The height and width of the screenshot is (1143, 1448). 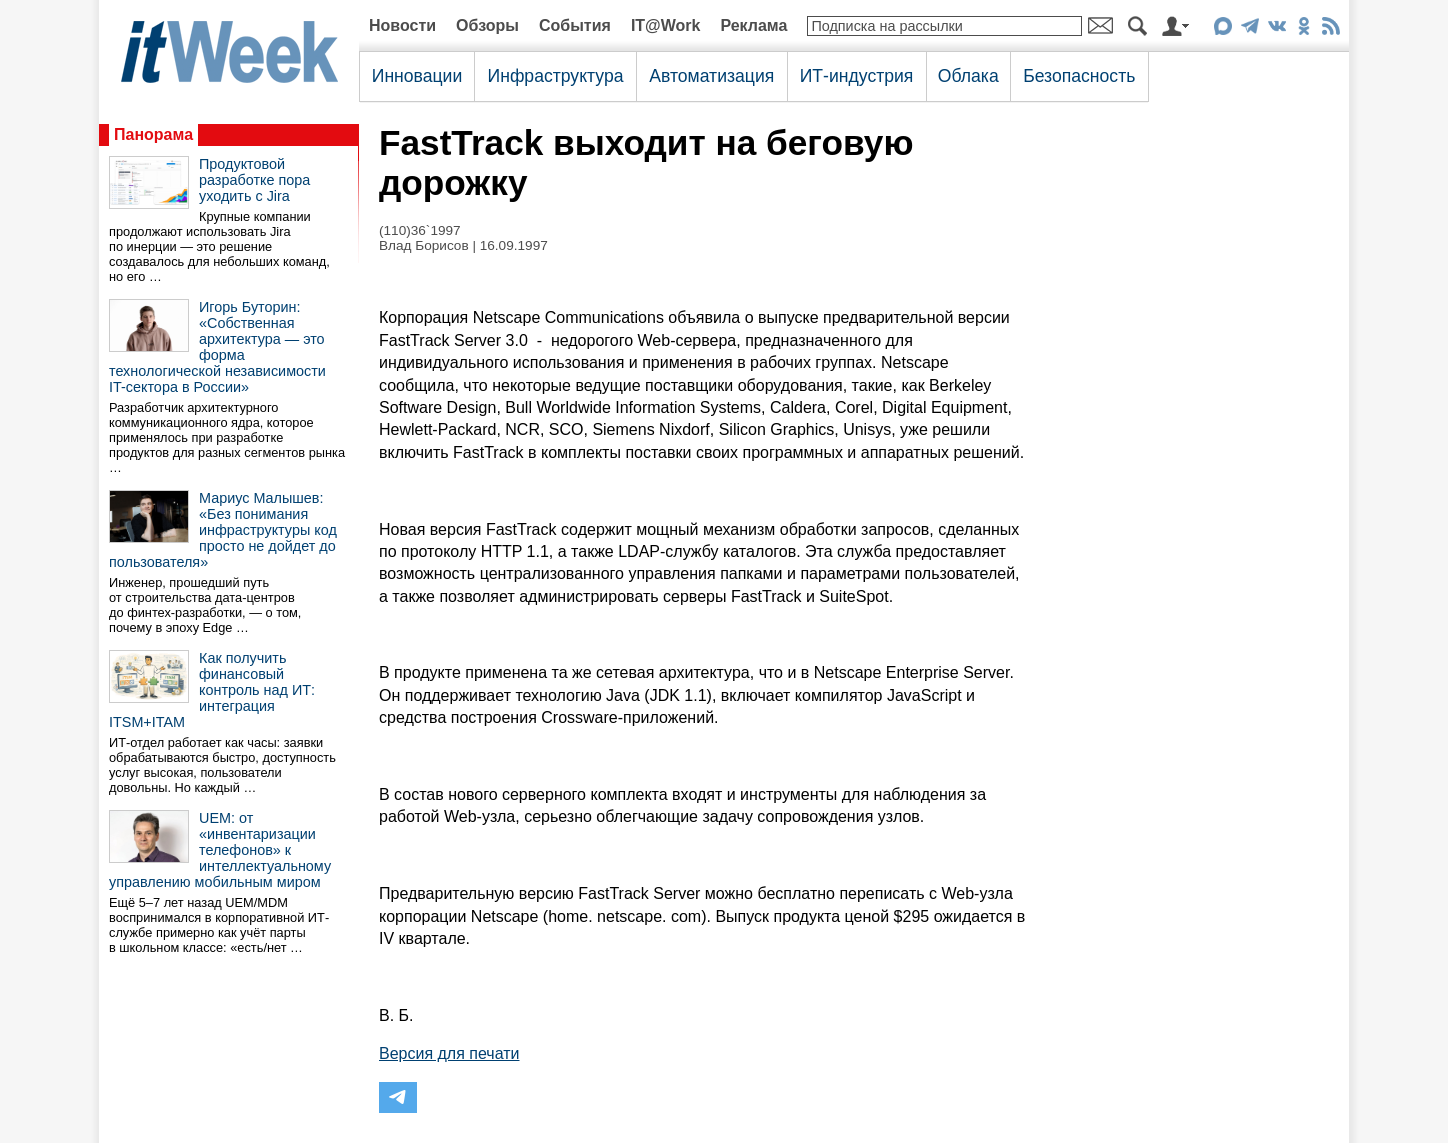 What do you see at coordinates (220, 850) in the screenshot?
I see `UEM: от «инвентаризации телефонов» к интеллектуальному управлению мобильным миром` at bounding box center [220, 850].